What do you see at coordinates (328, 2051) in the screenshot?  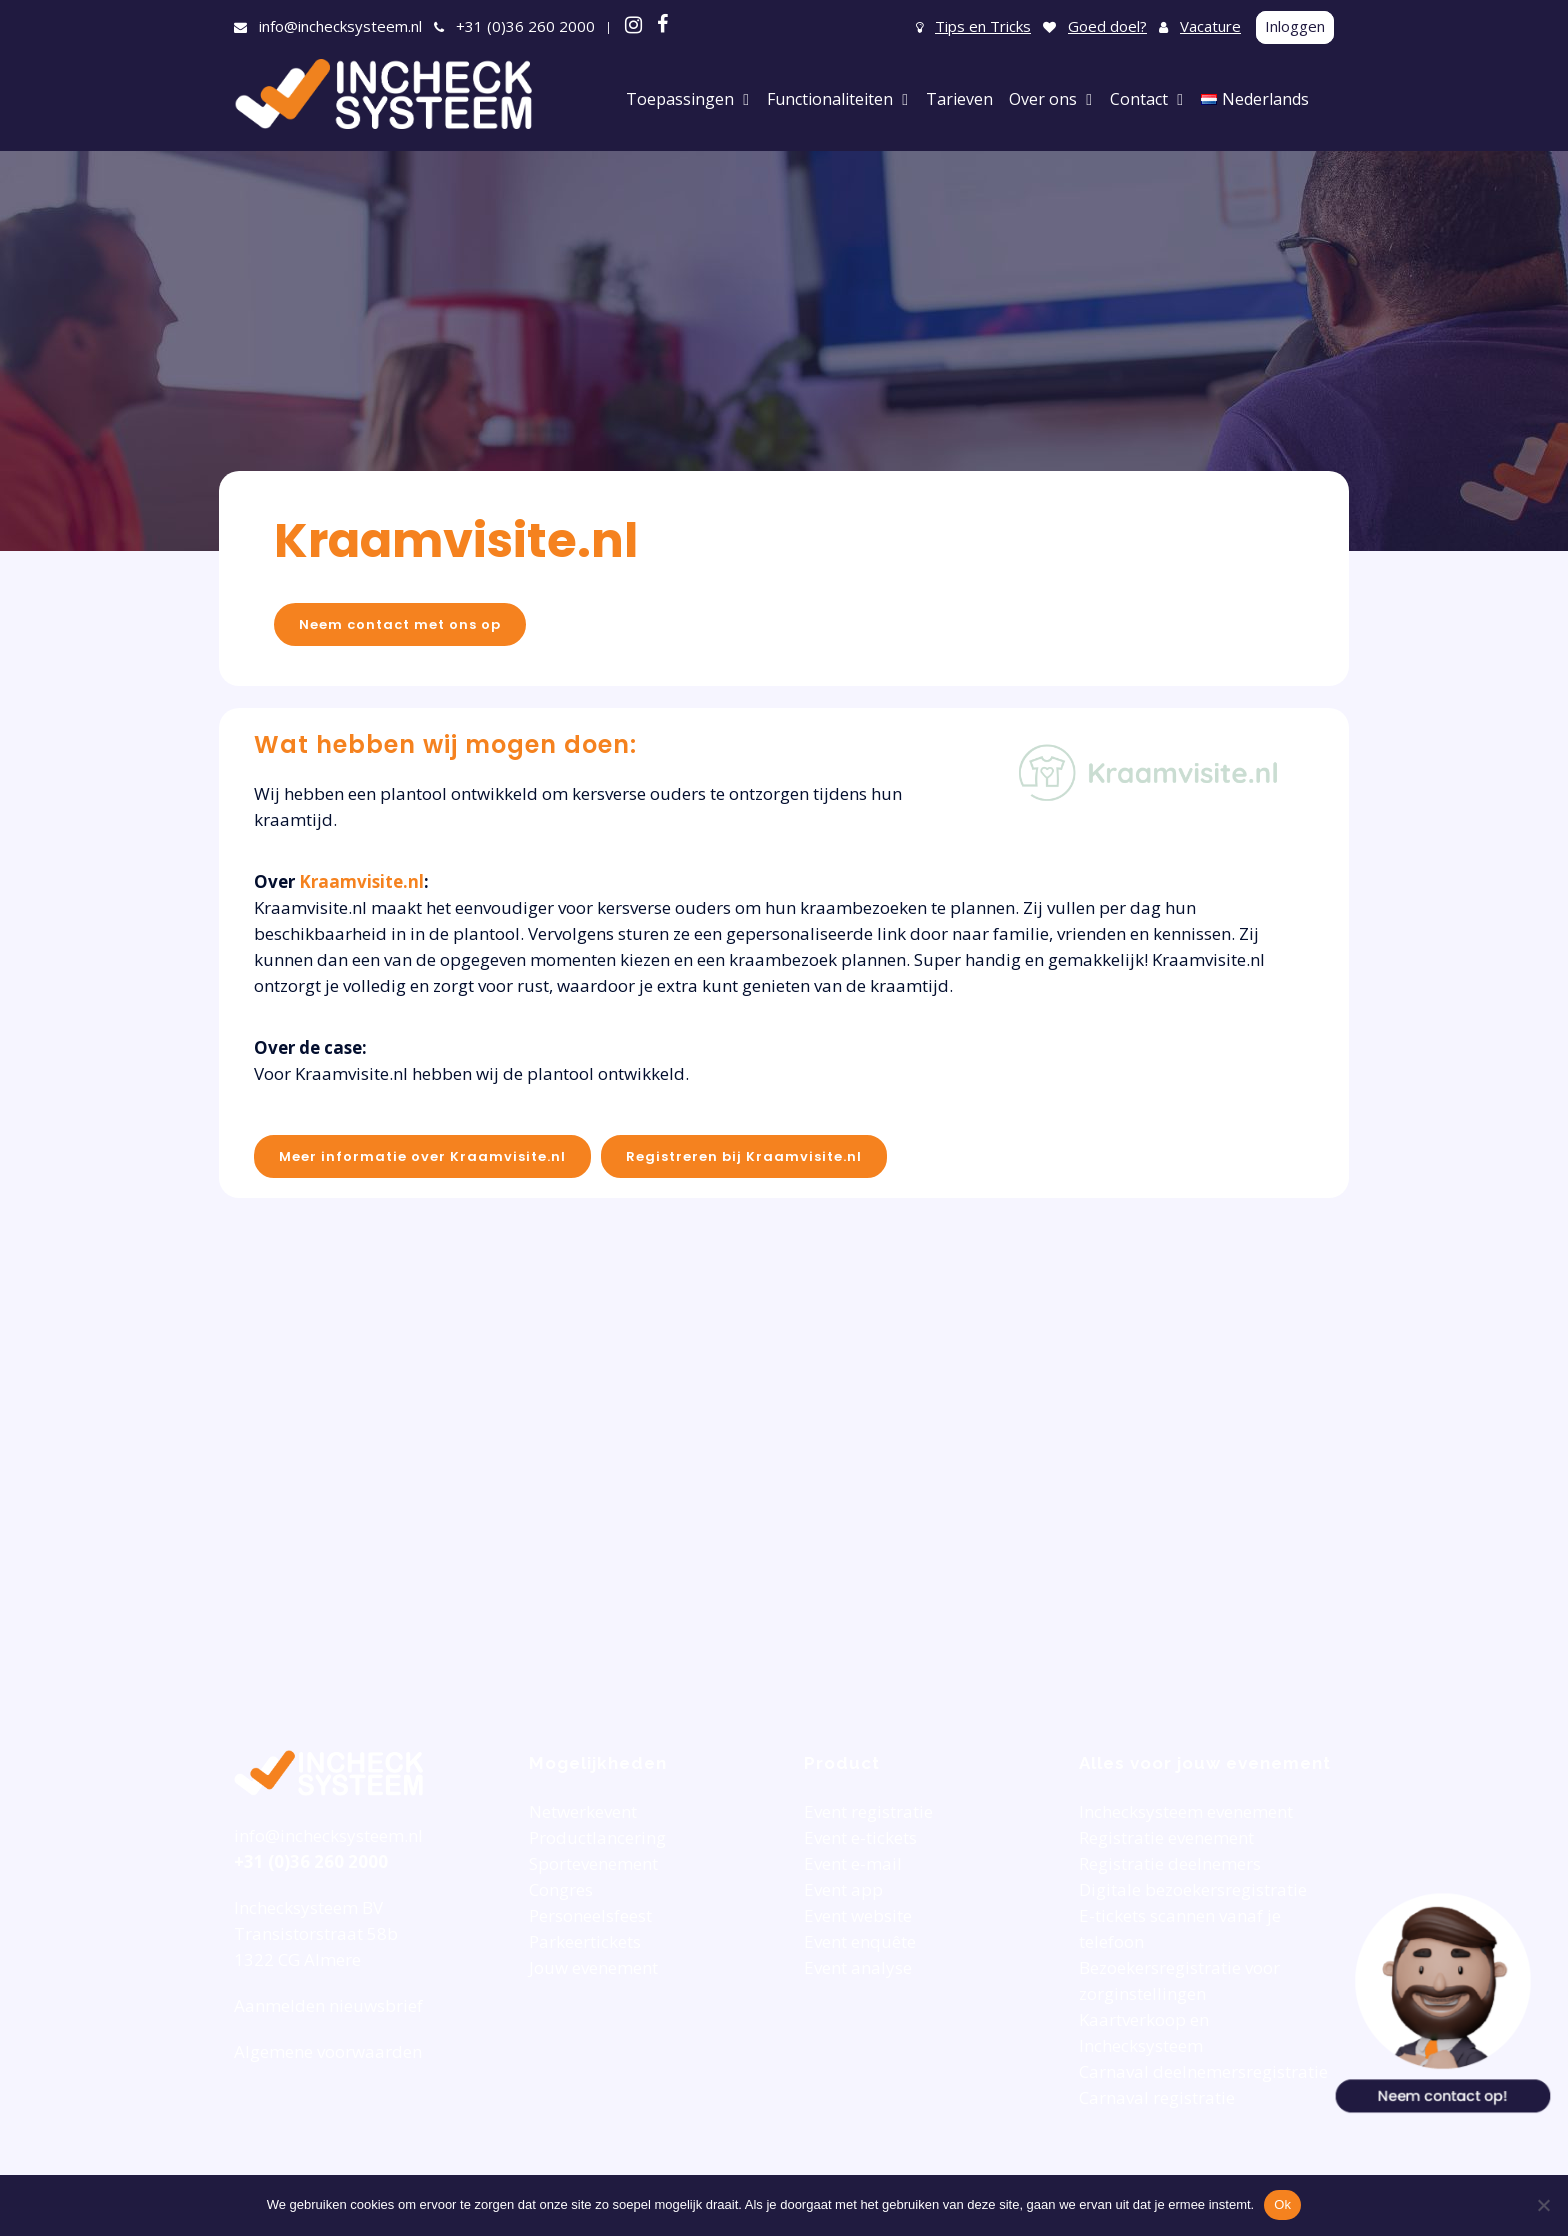 I see `Algemene voorwaarden` at bounding box center [328, 2051].